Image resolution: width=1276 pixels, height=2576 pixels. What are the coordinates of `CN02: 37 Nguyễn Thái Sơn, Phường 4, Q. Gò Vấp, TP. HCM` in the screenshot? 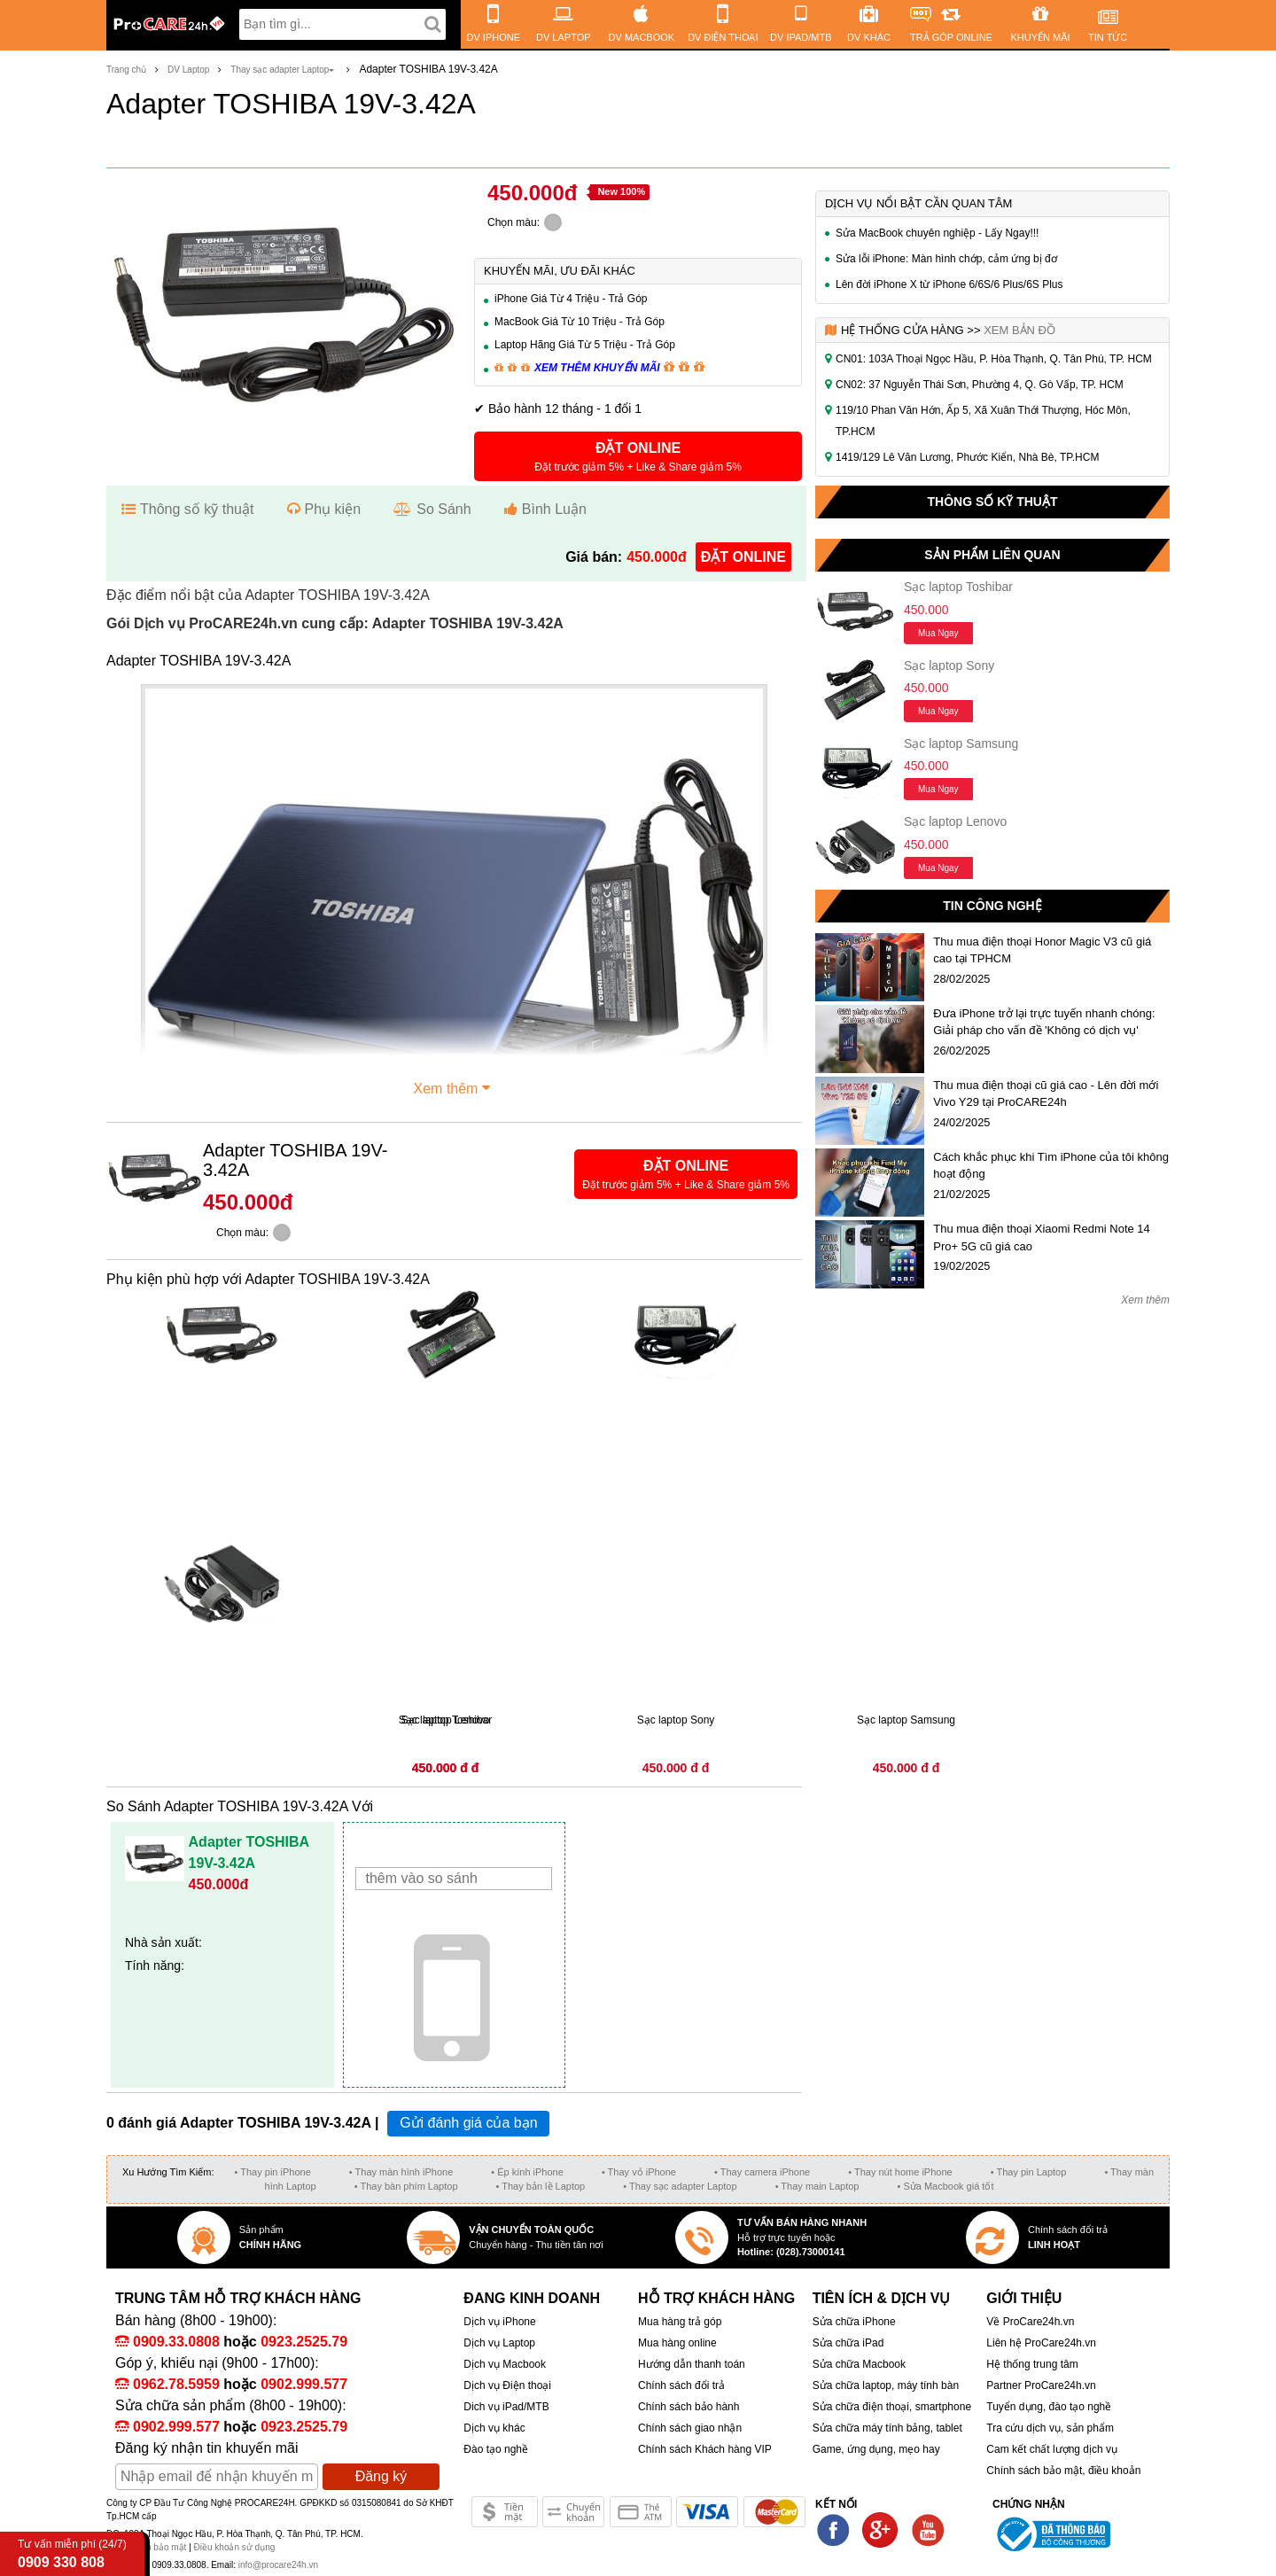 It's located at (980, 384).